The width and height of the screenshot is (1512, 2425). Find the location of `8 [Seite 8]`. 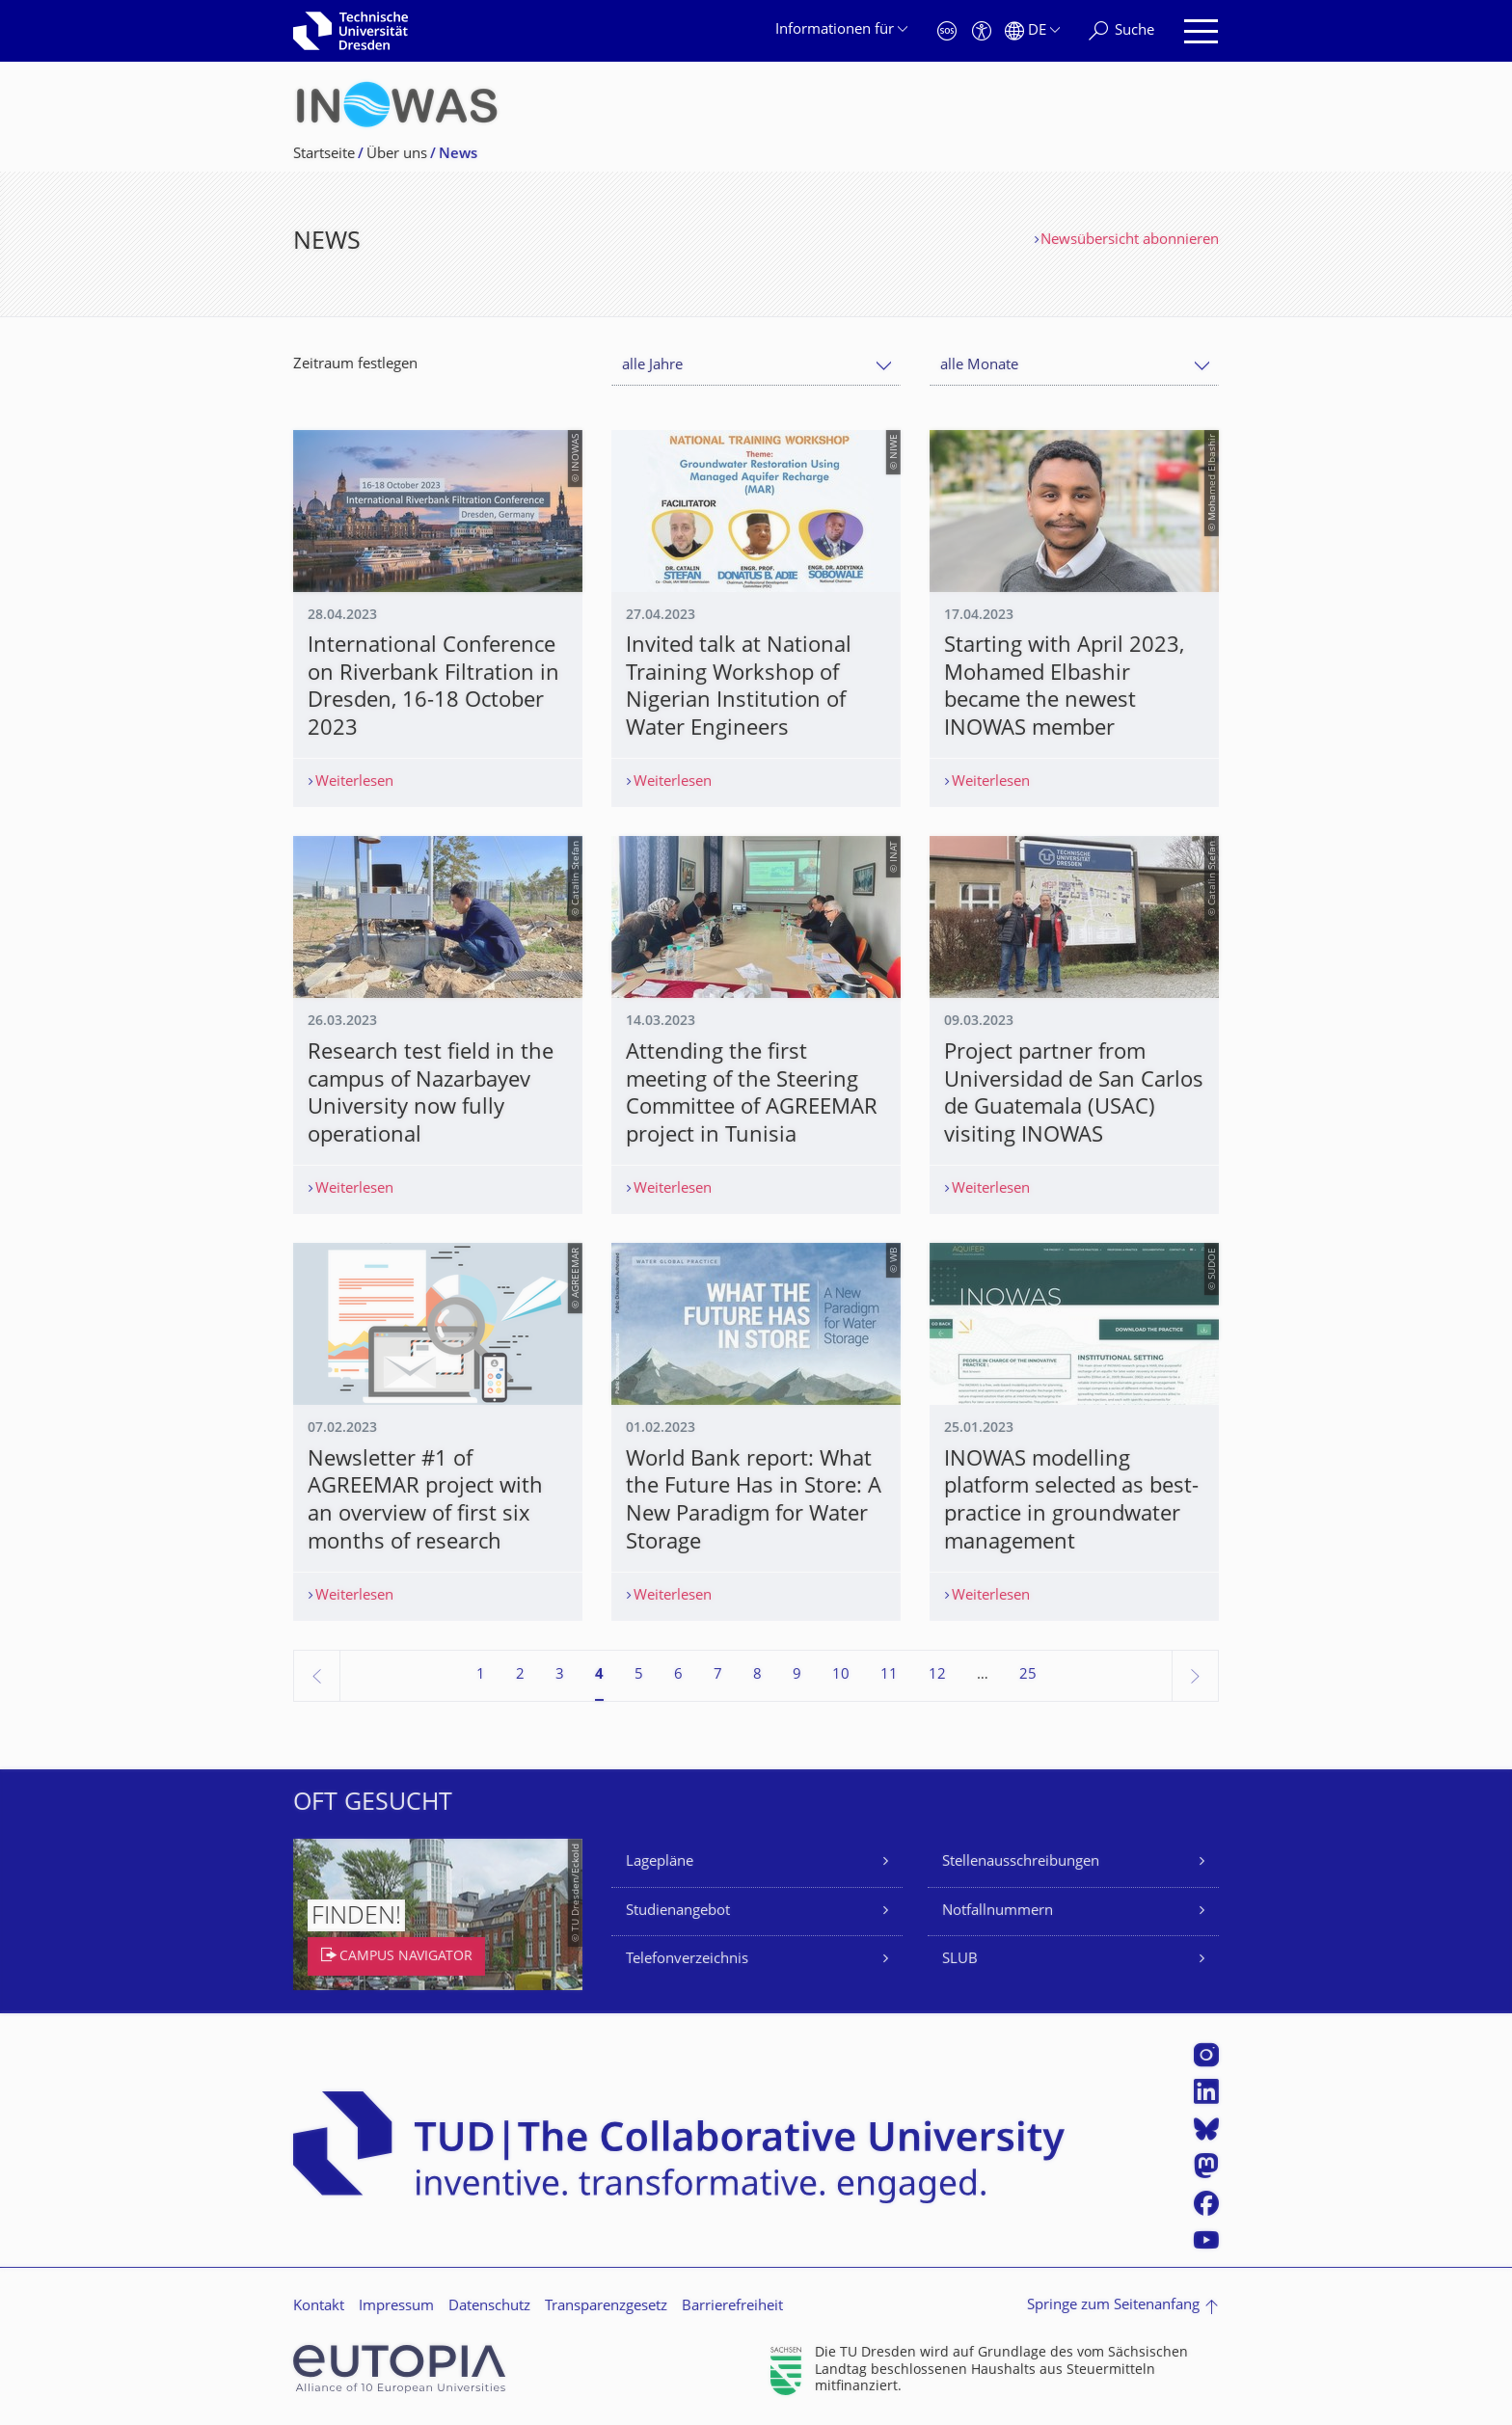

8 [Seite 8] is located at coordinates (757, 1675).